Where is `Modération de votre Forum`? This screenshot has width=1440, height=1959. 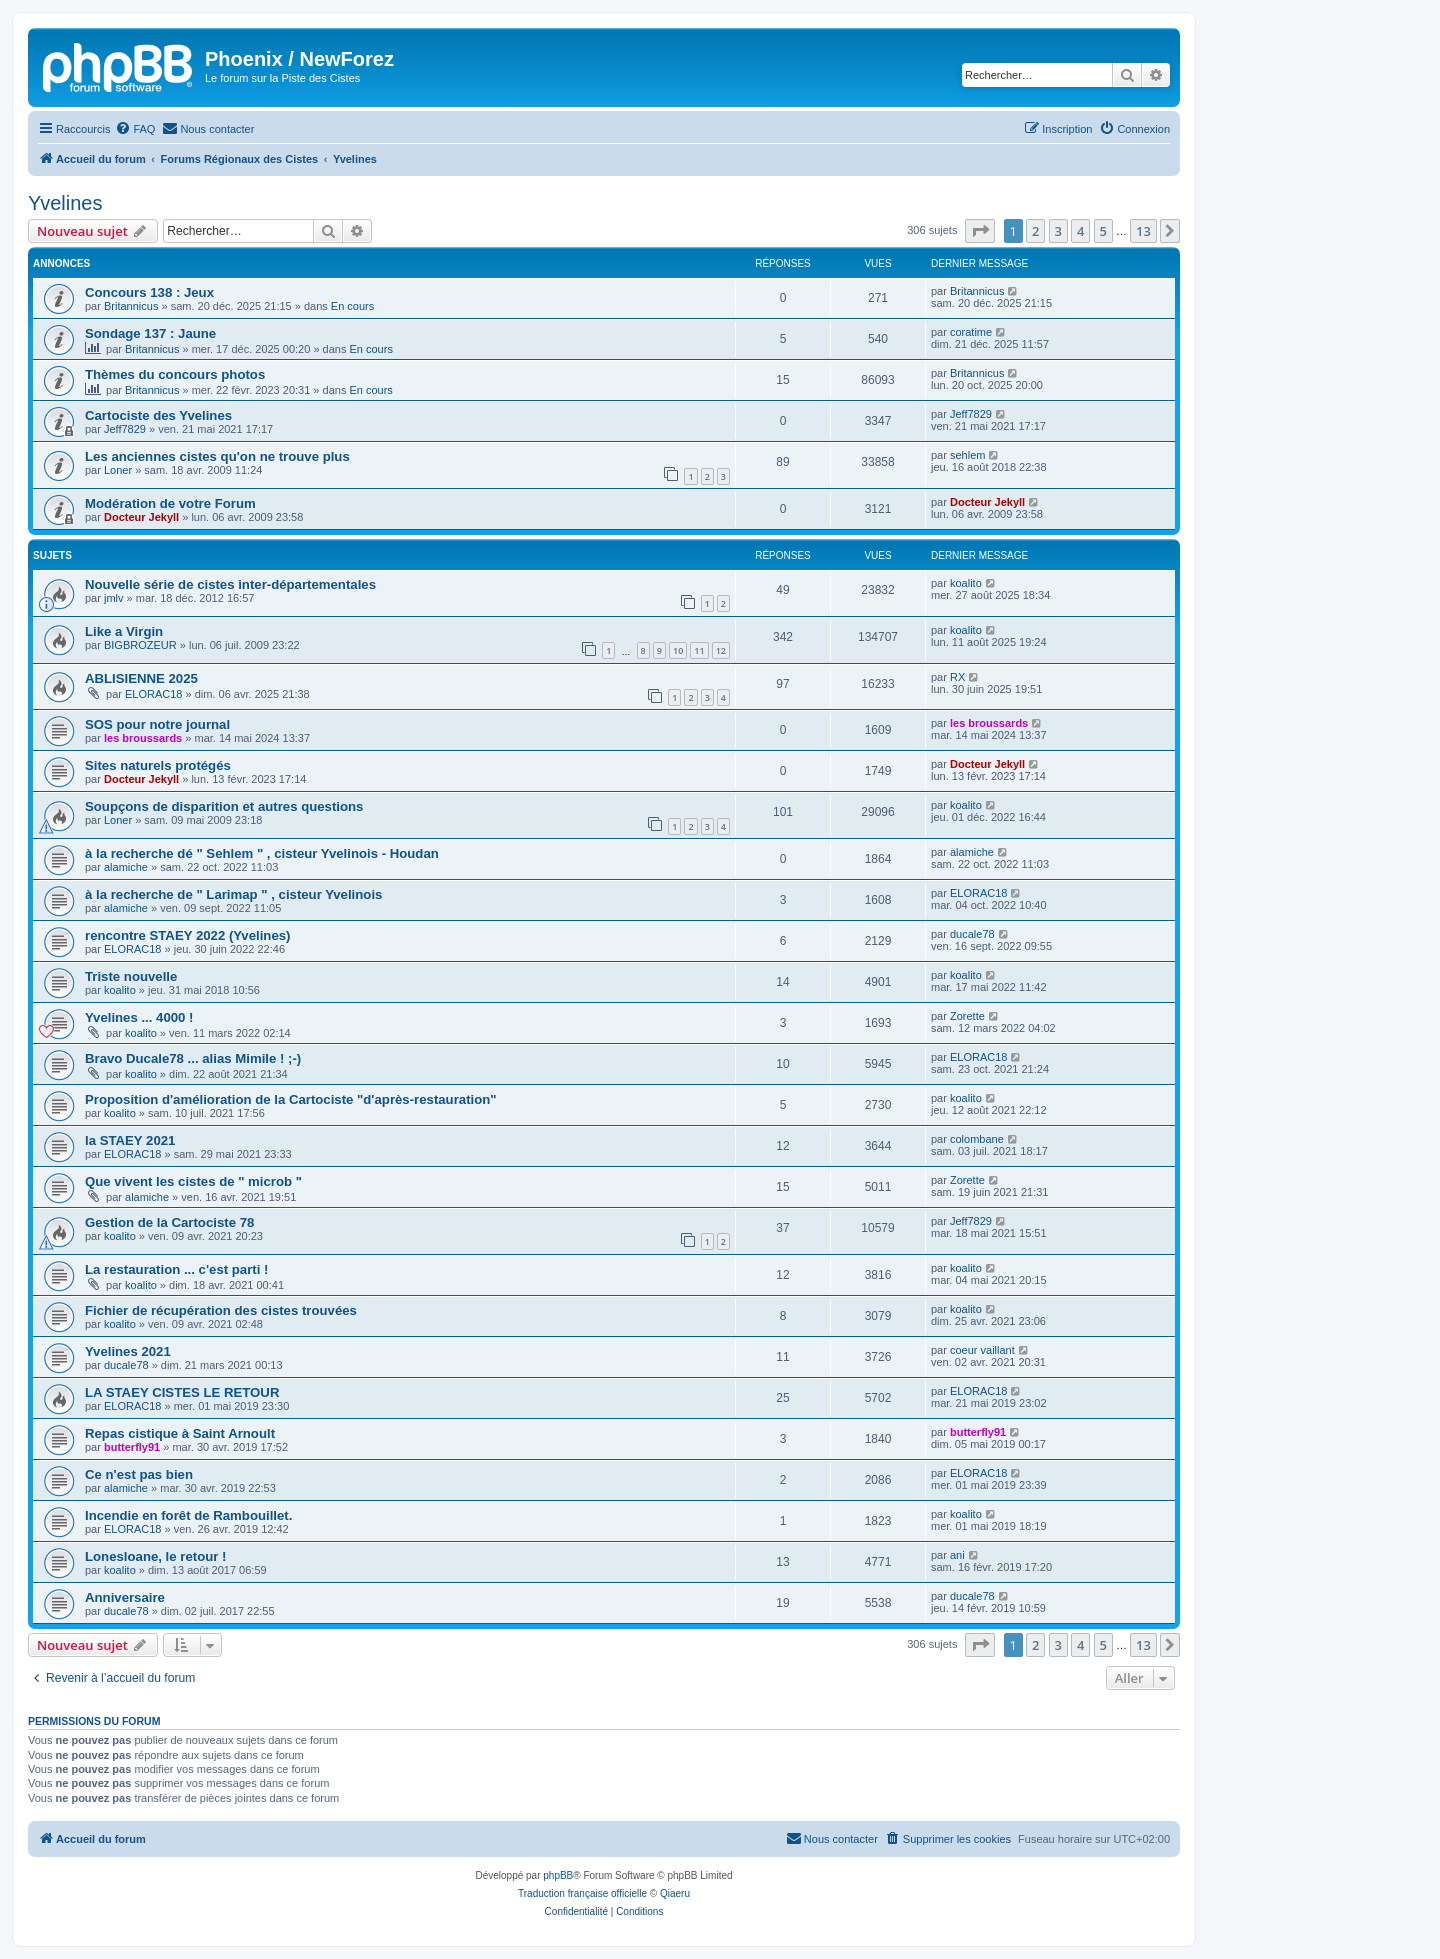 Modération de votre Forum is located at coordinates (170, 503).